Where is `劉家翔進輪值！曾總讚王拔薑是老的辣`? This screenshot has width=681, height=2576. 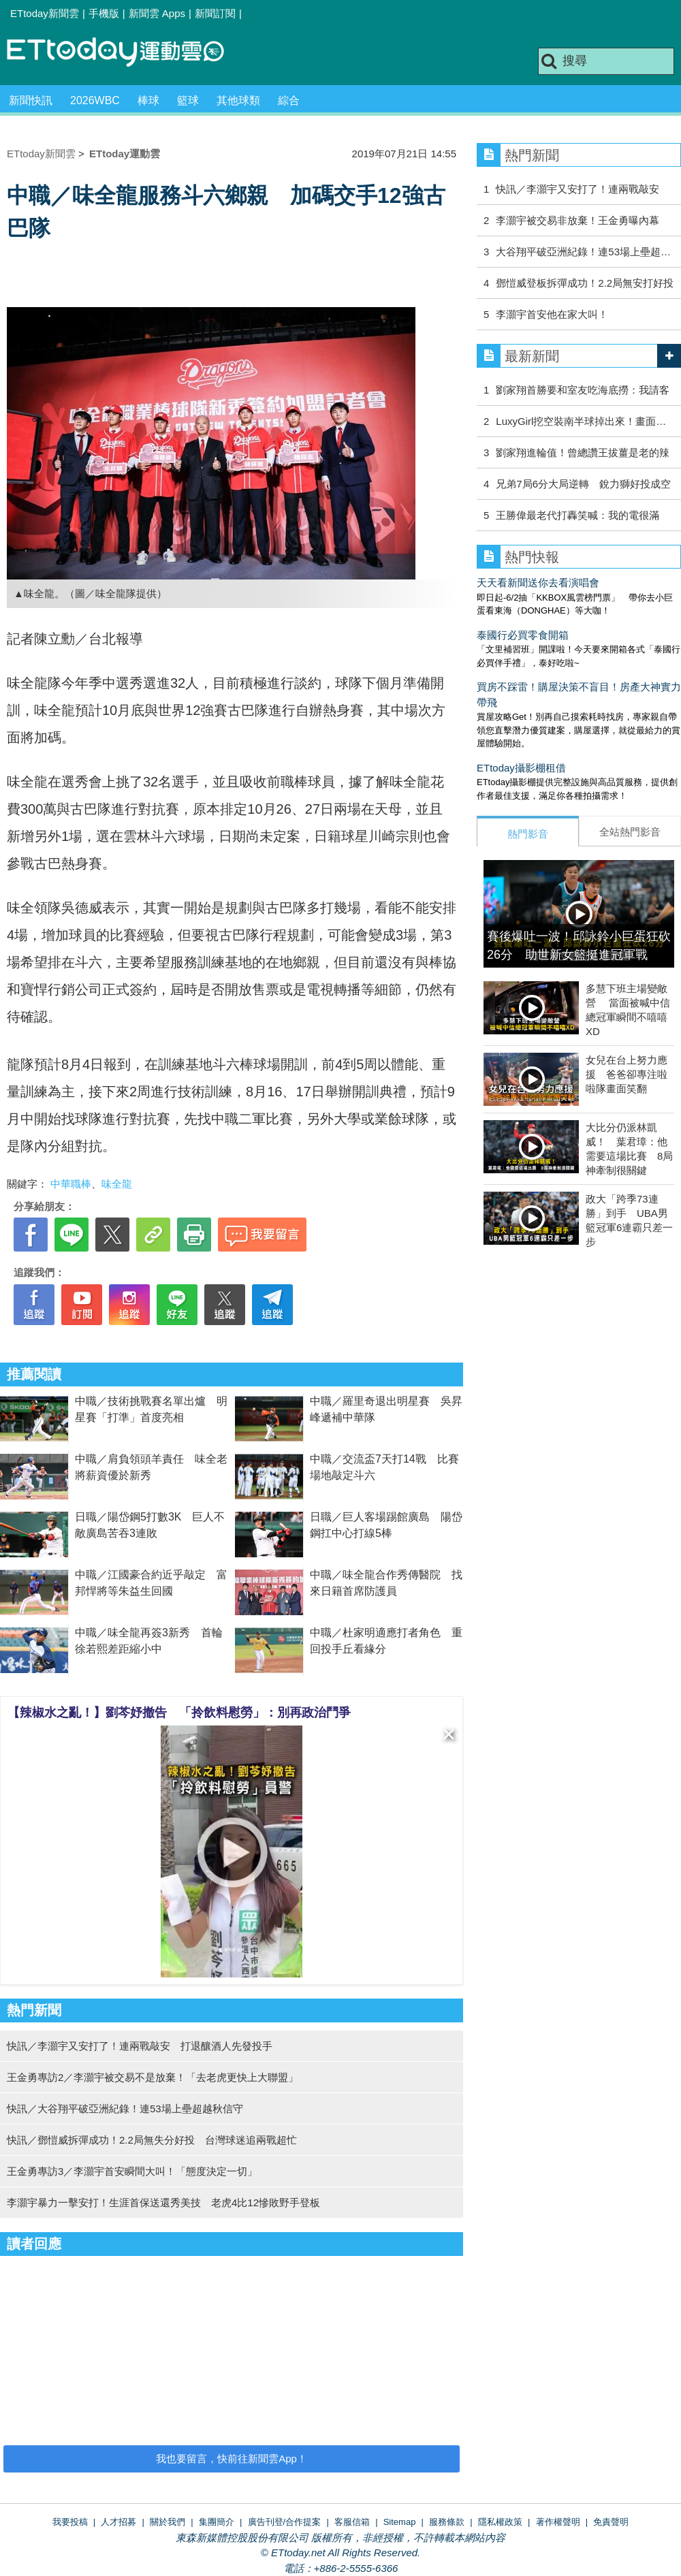 劉家翔進輪值！曾總讚王拔薑是老的辣 is located at coordinates (582, 452).